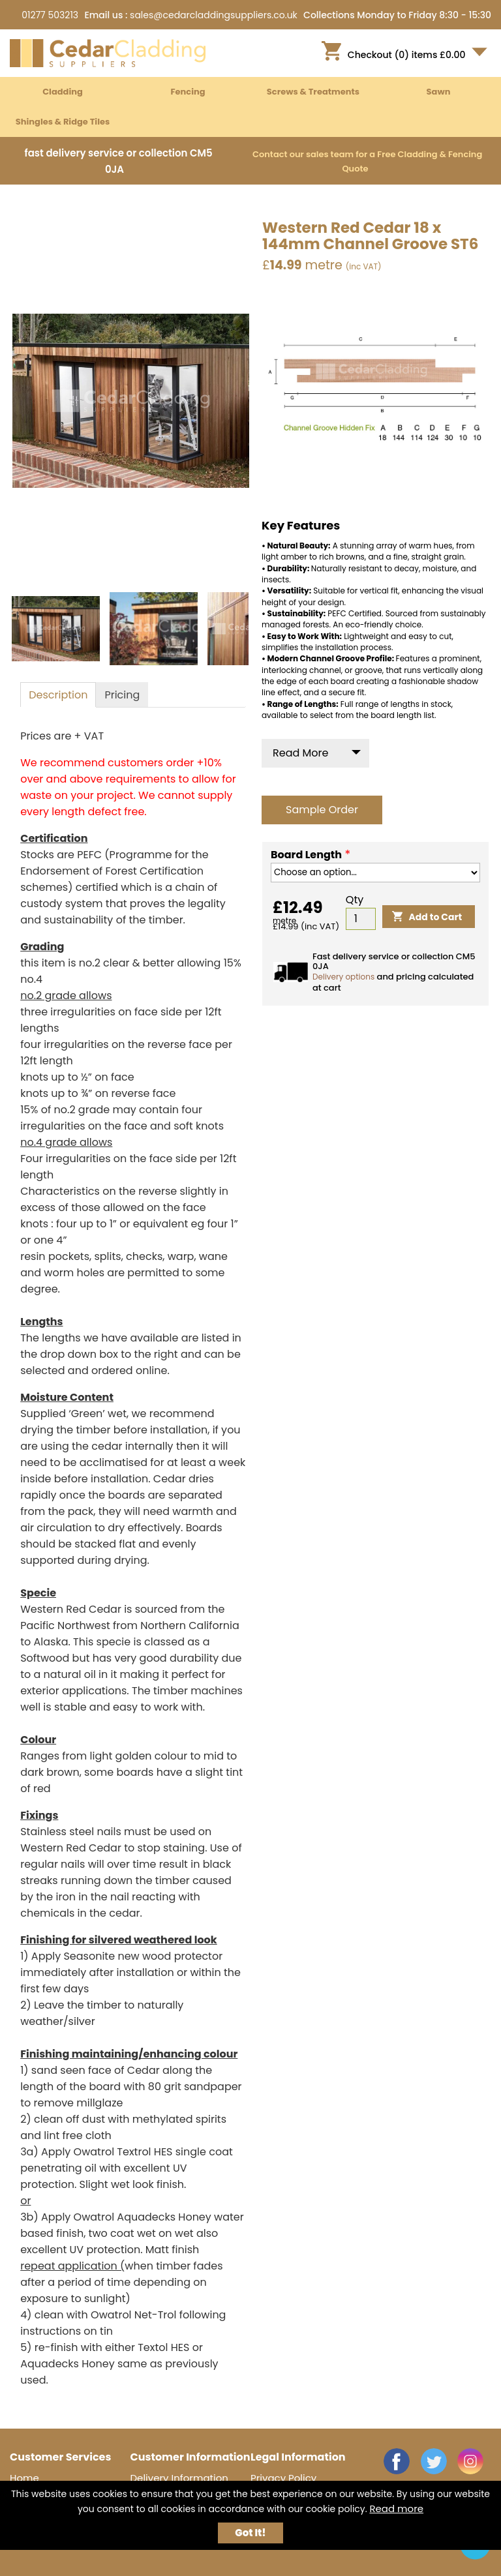 Image resolution: width=501 pixels, height=2576 pixels. What do you see at coordinates (58, 695) in the screenshot?
I see `[tab]` at bounding box center [58, 695].